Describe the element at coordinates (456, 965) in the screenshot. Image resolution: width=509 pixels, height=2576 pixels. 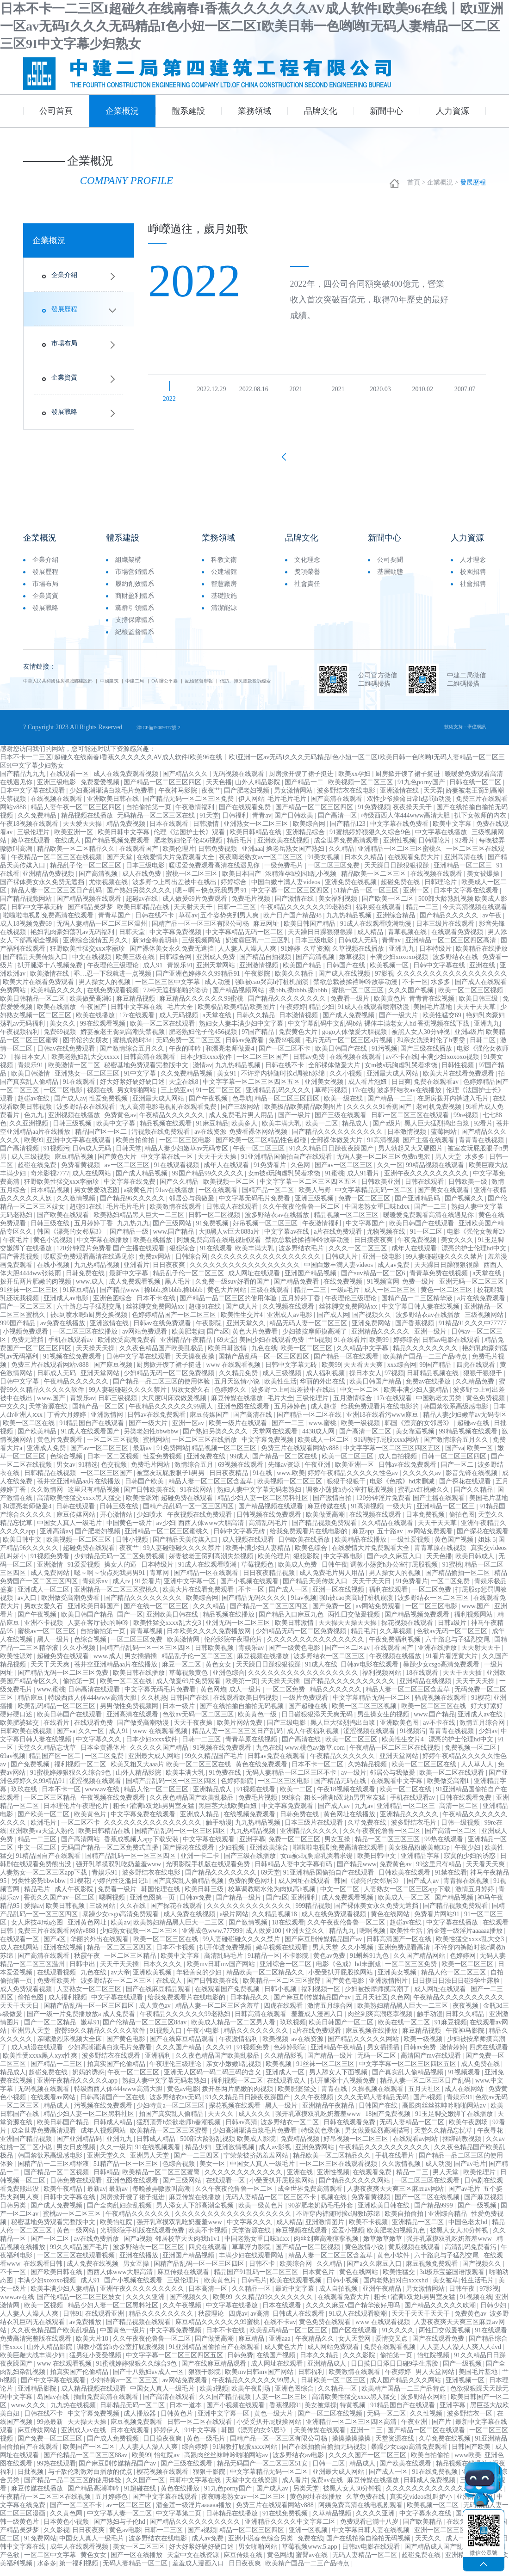
I see `波多野结衣在线` at that location.